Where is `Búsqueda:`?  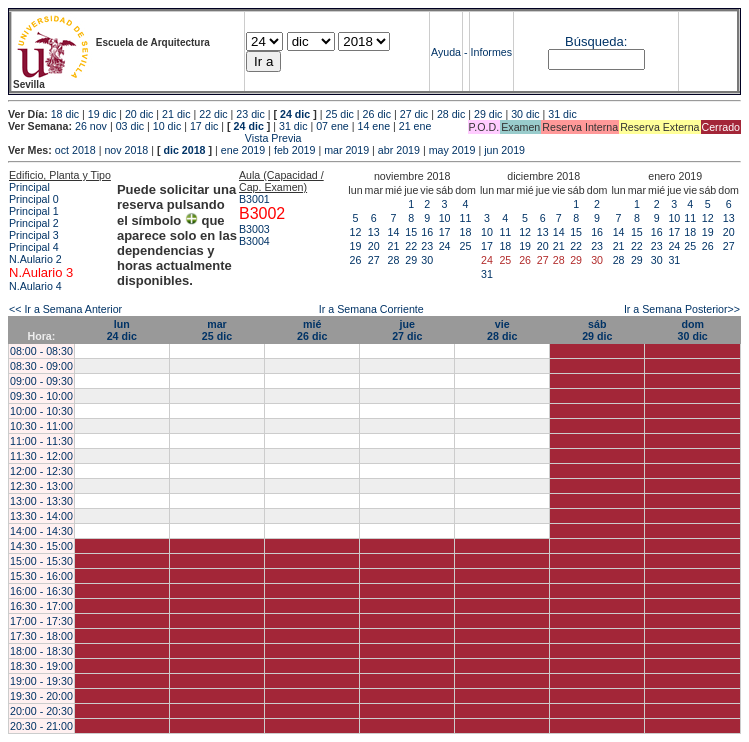 Búsqueda: is located at coordinates (596, 41).